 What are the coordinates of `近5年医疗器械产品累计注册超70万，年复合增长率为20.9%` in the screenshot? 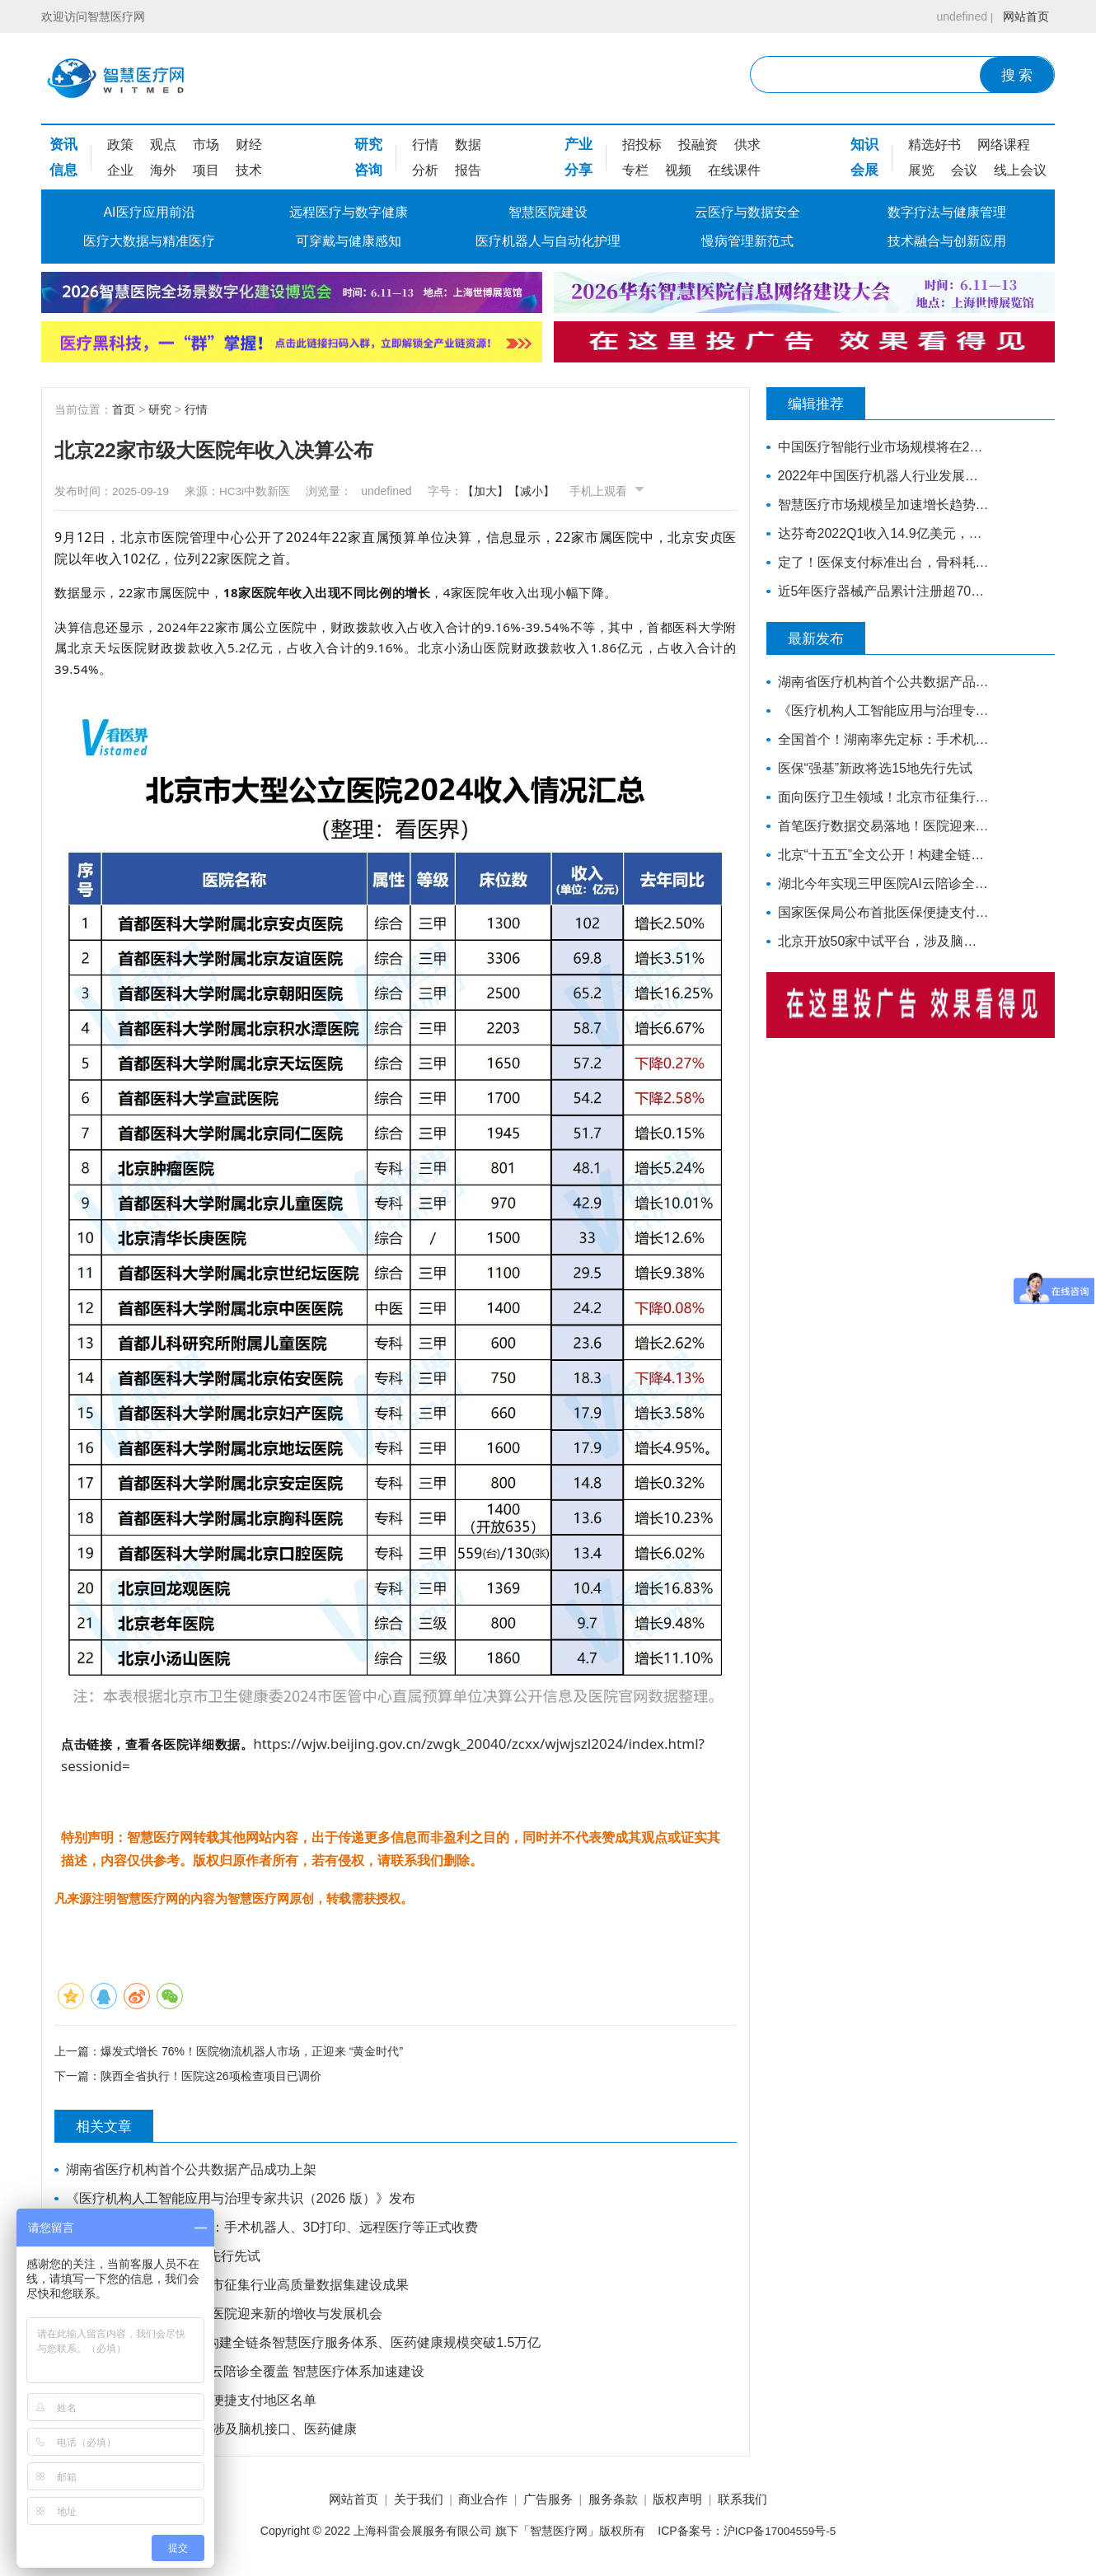 It's located at (880, 591).